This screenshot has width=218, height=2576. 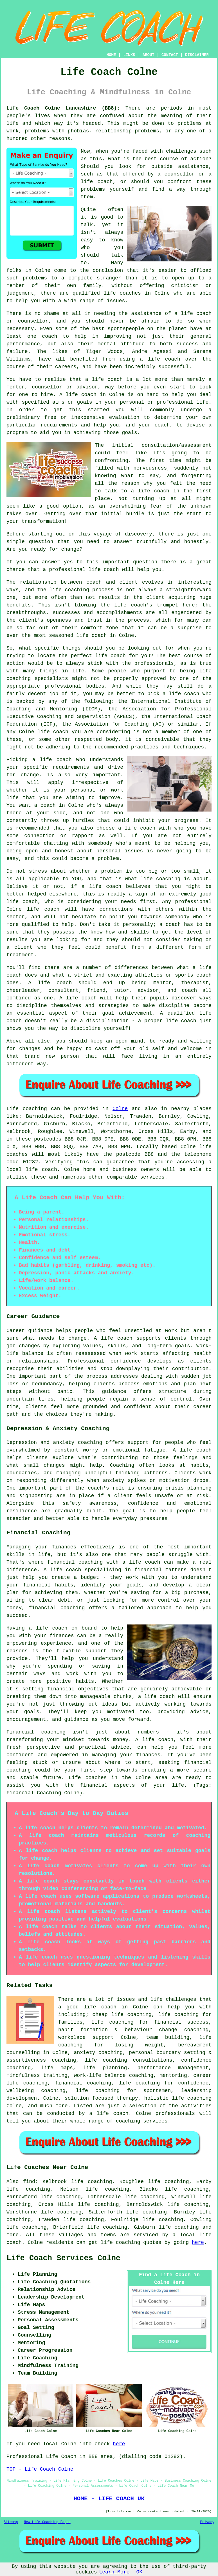 I want to click on LINKS, so click(x=129, y=55).